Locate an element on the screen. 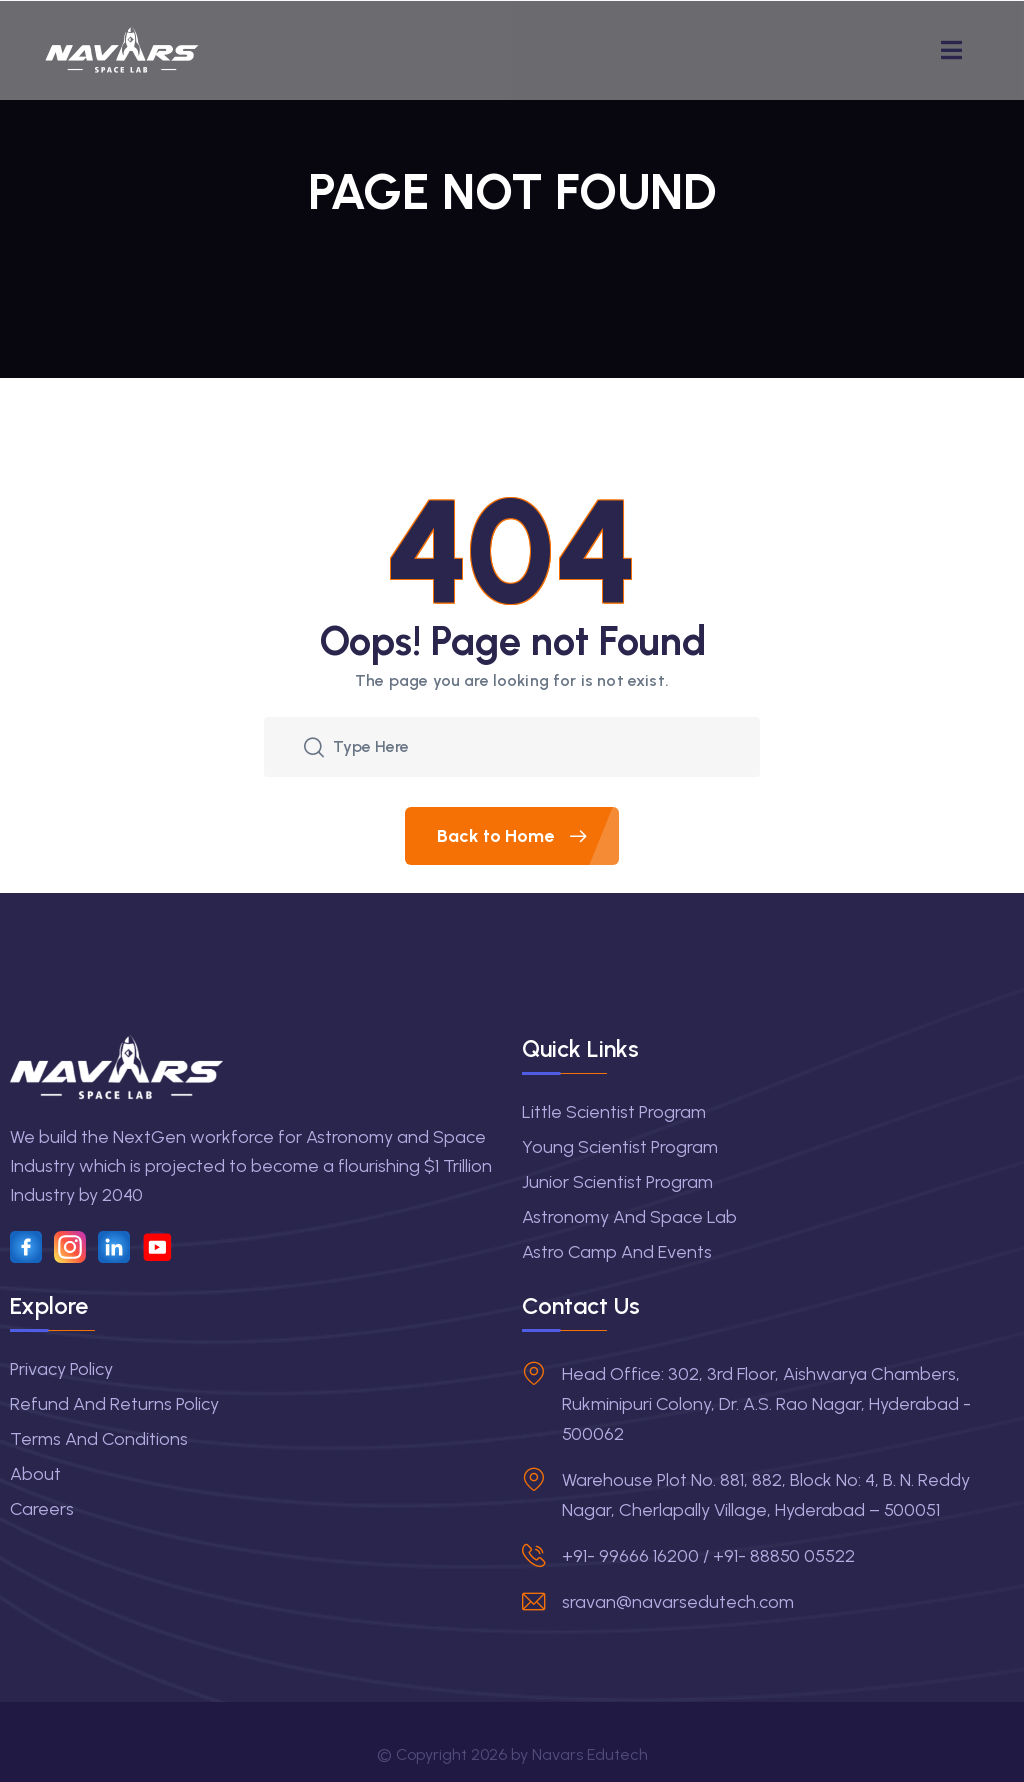 The image size is (1024, 1782). Astro Camp and Events is located at coordinates (617, 1252).